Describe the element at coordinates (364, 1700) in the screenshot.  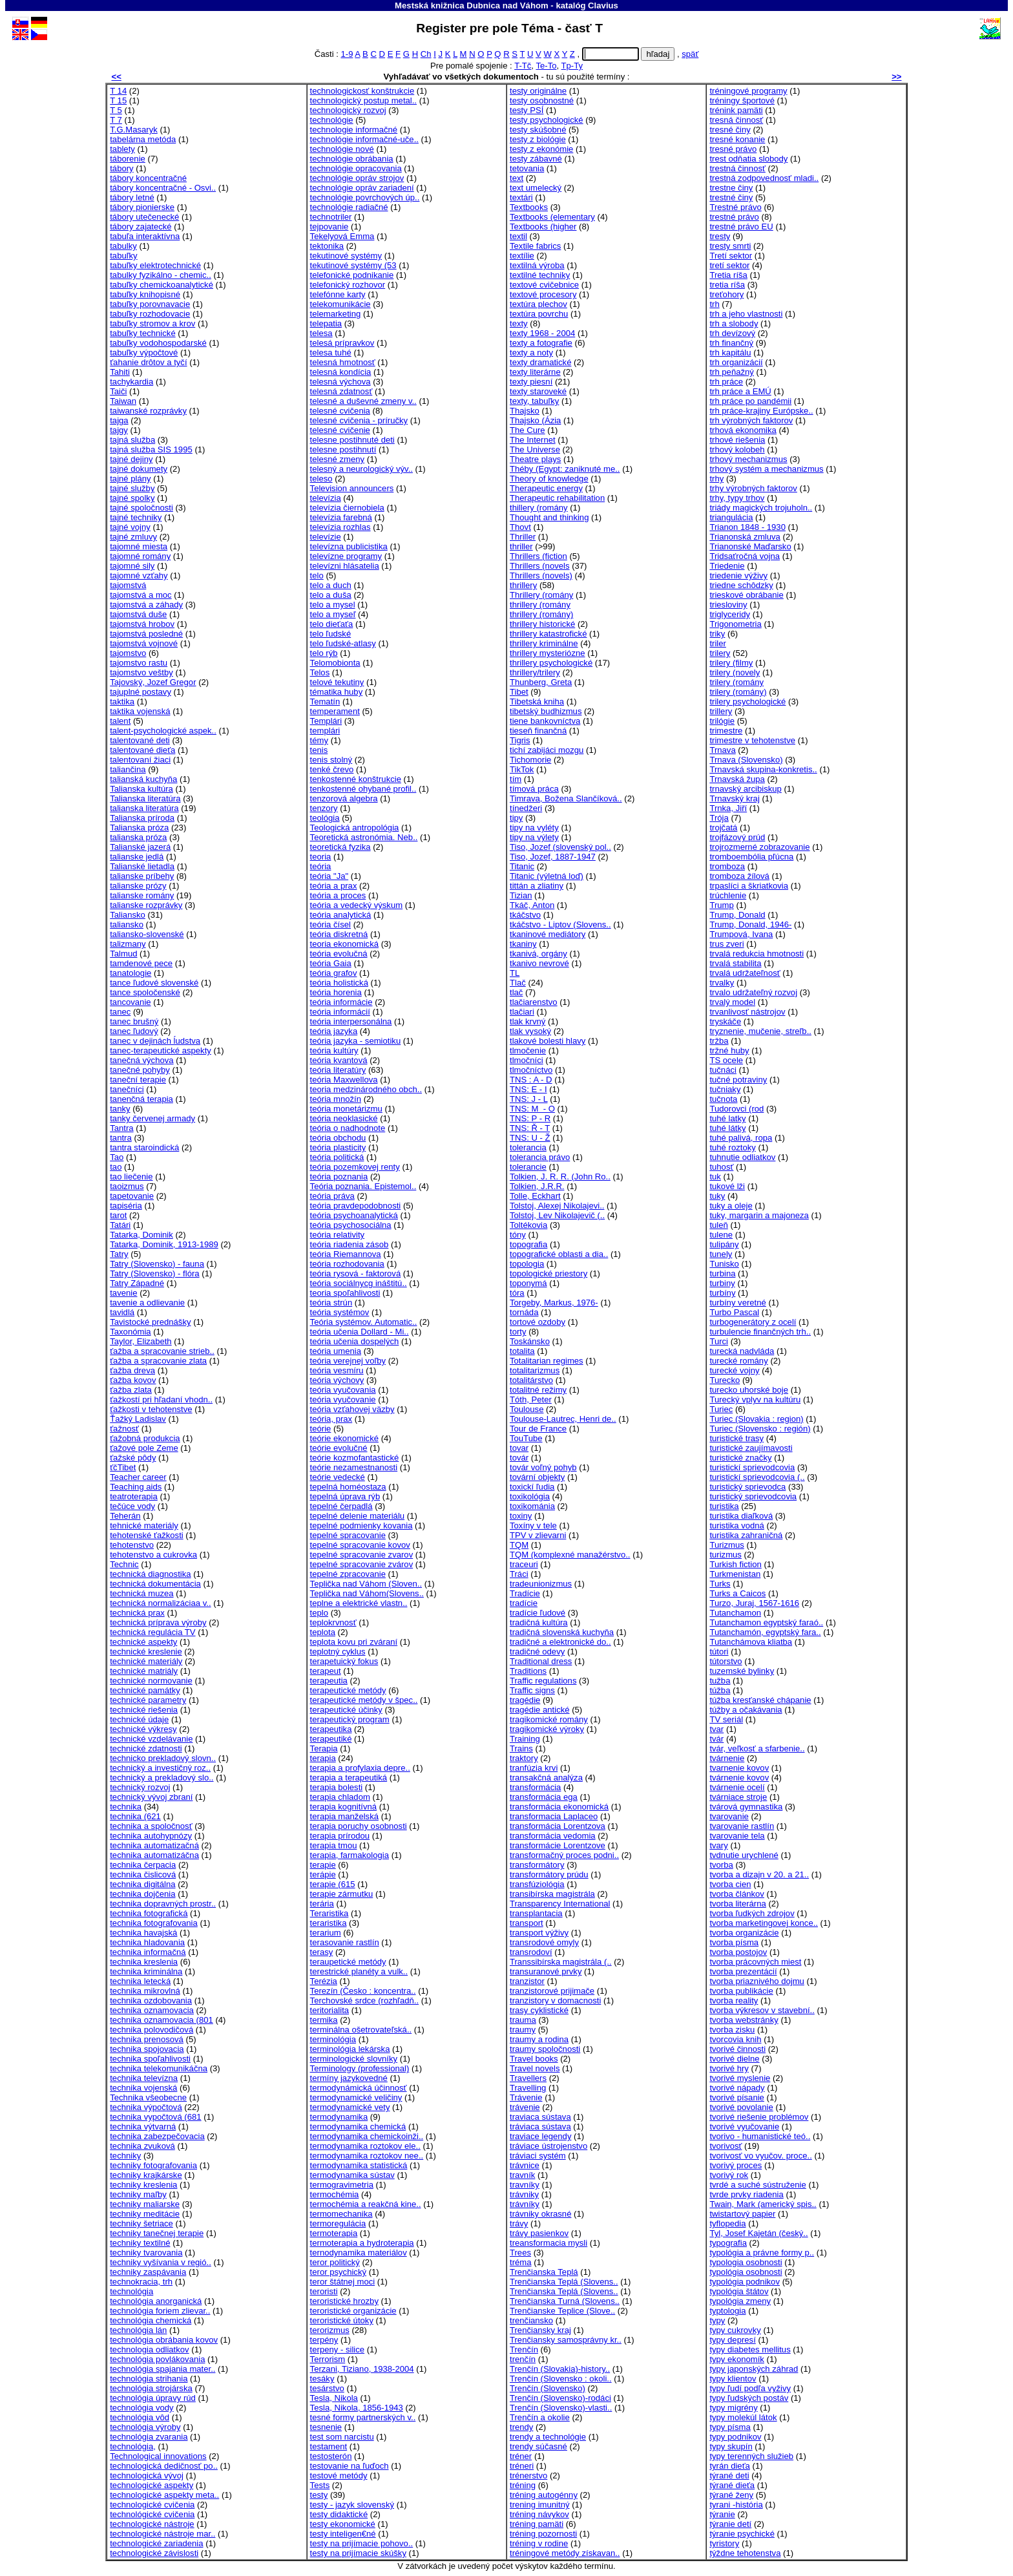
I see `terapeutické metódy v špec..` at that location.